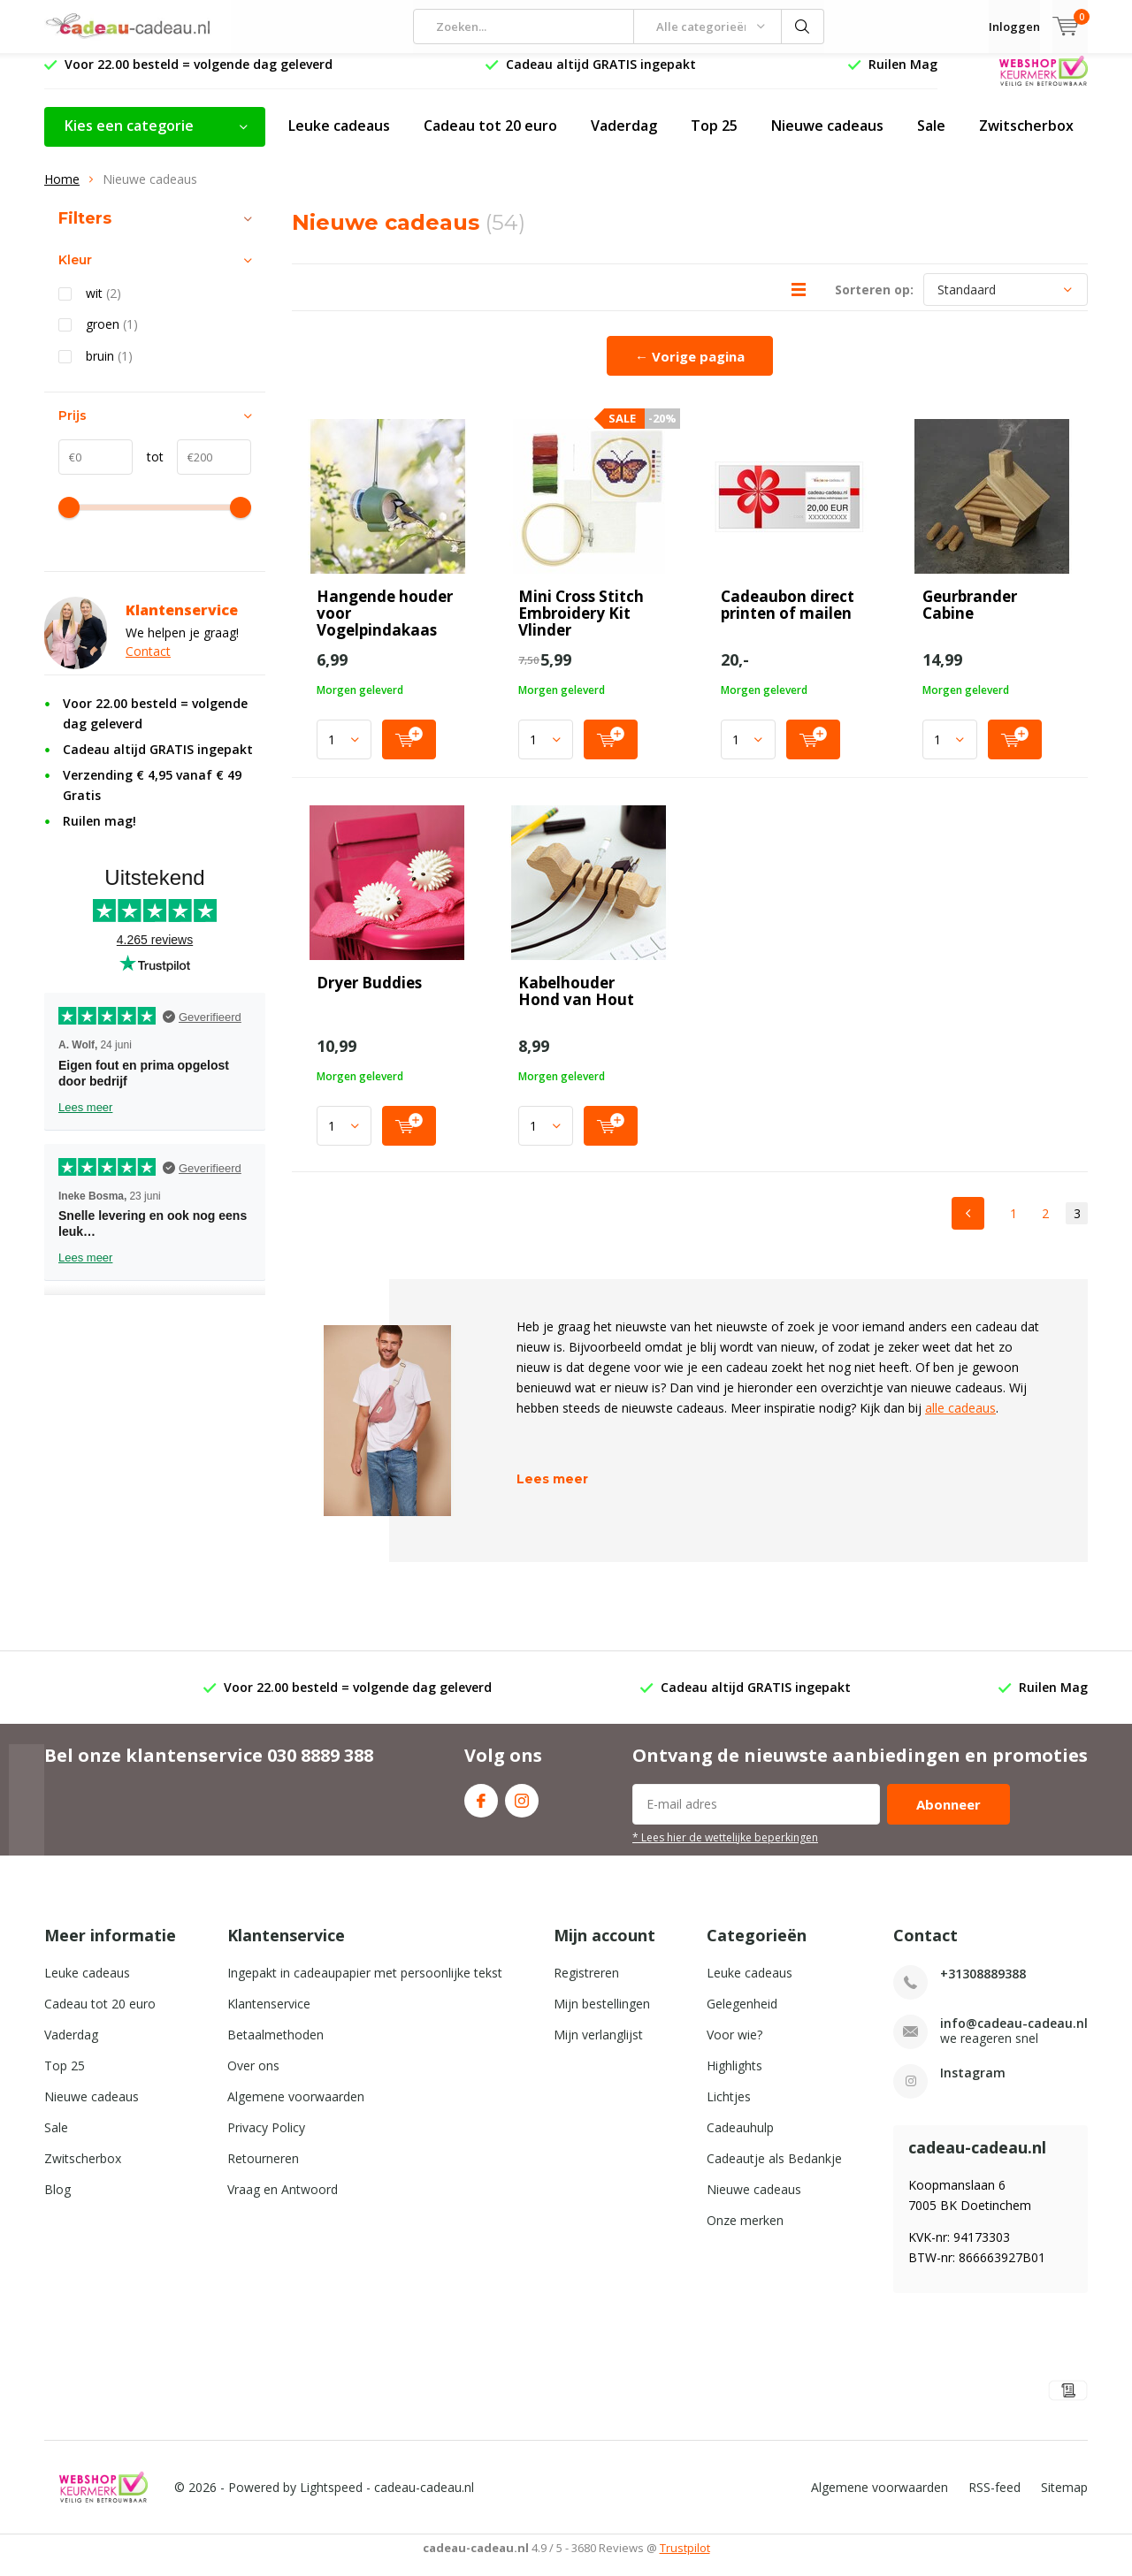  Describe the element at coordinates (57, 2202) in the screenshot. I see `Blog` at that location.